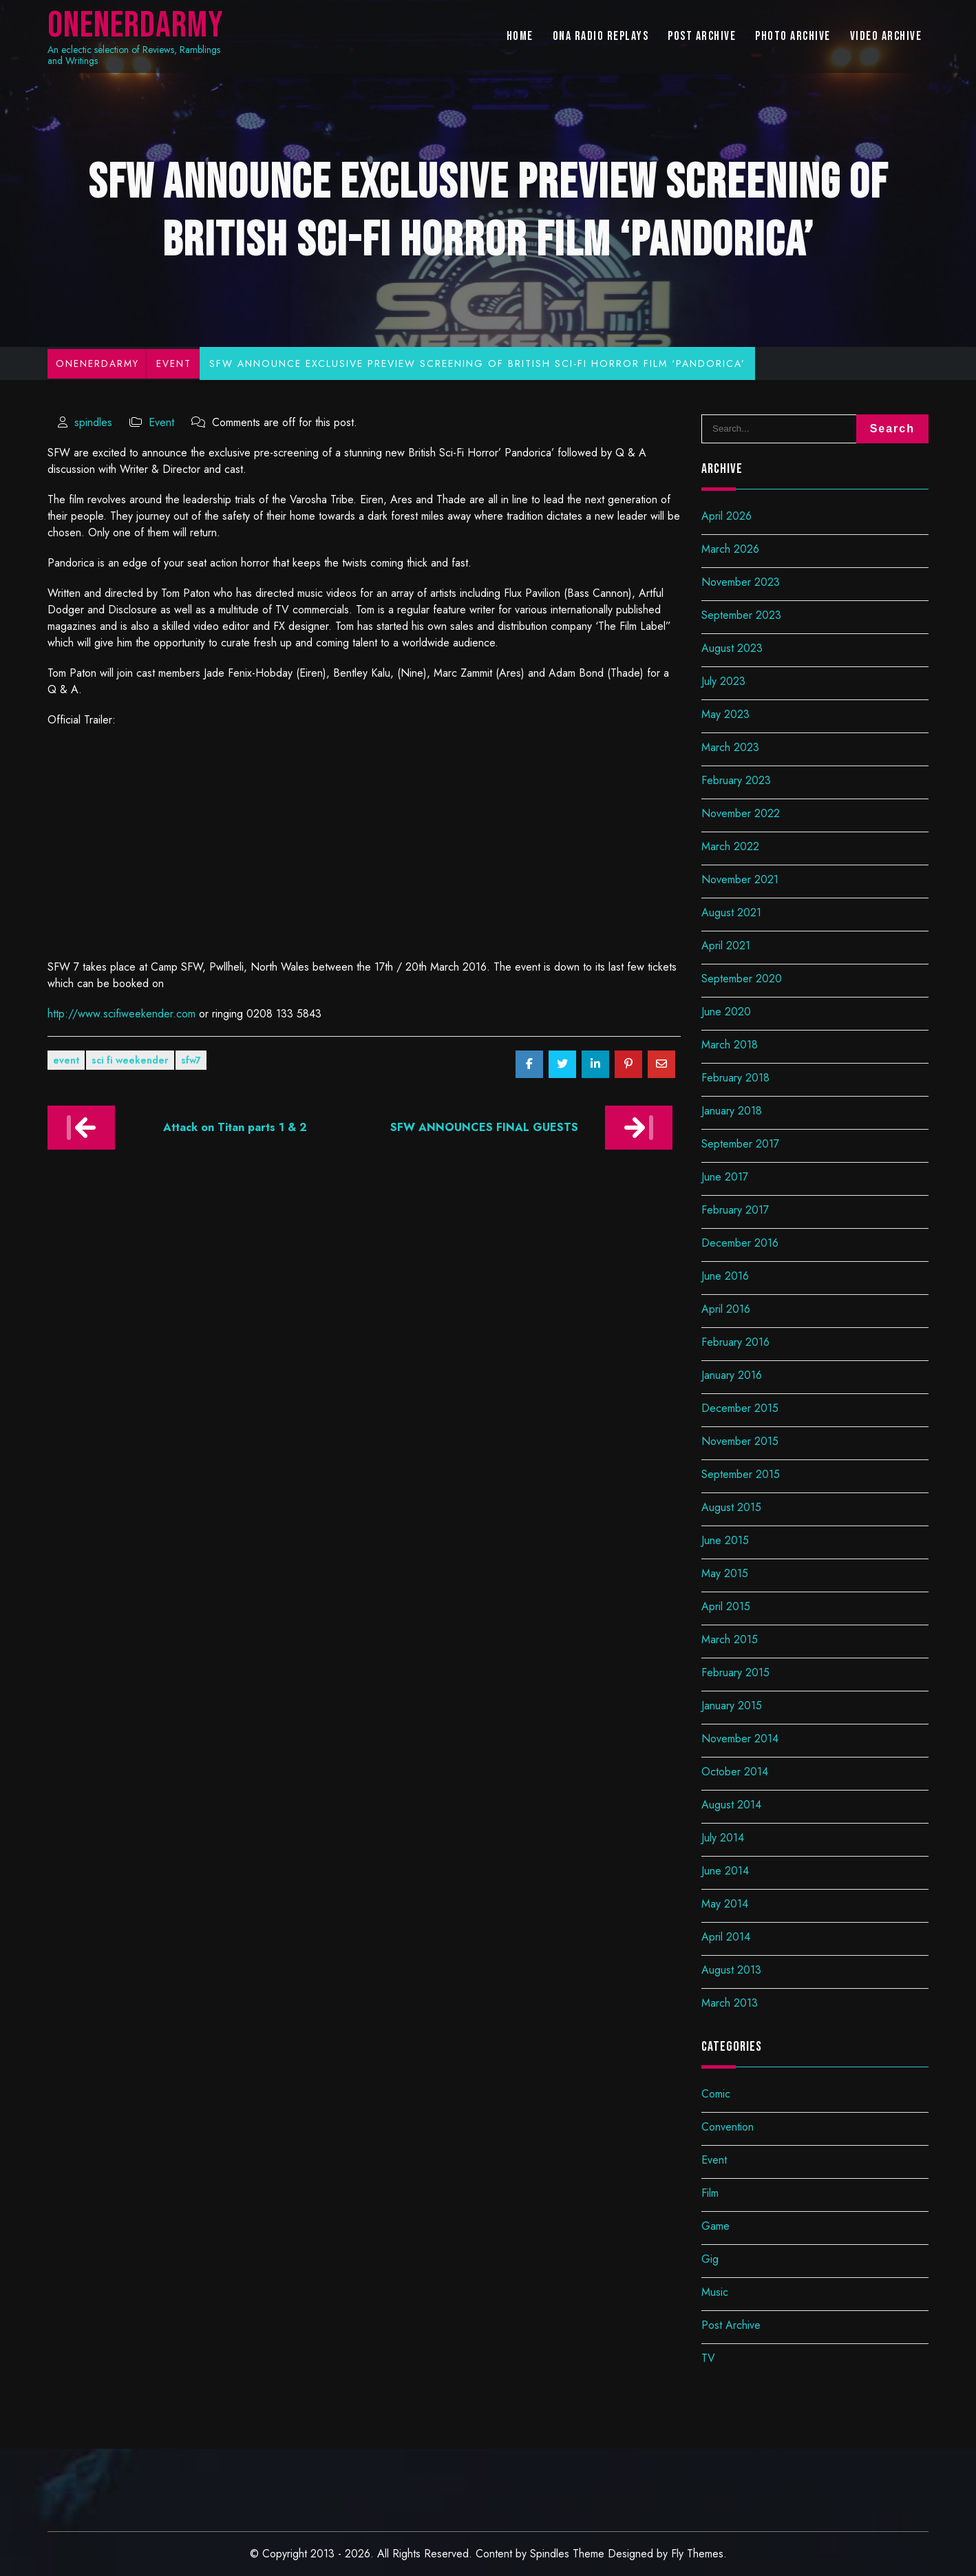  Describe the element at coordinates (734, 1772) in the screenshot. I see `October 2014` at that location.